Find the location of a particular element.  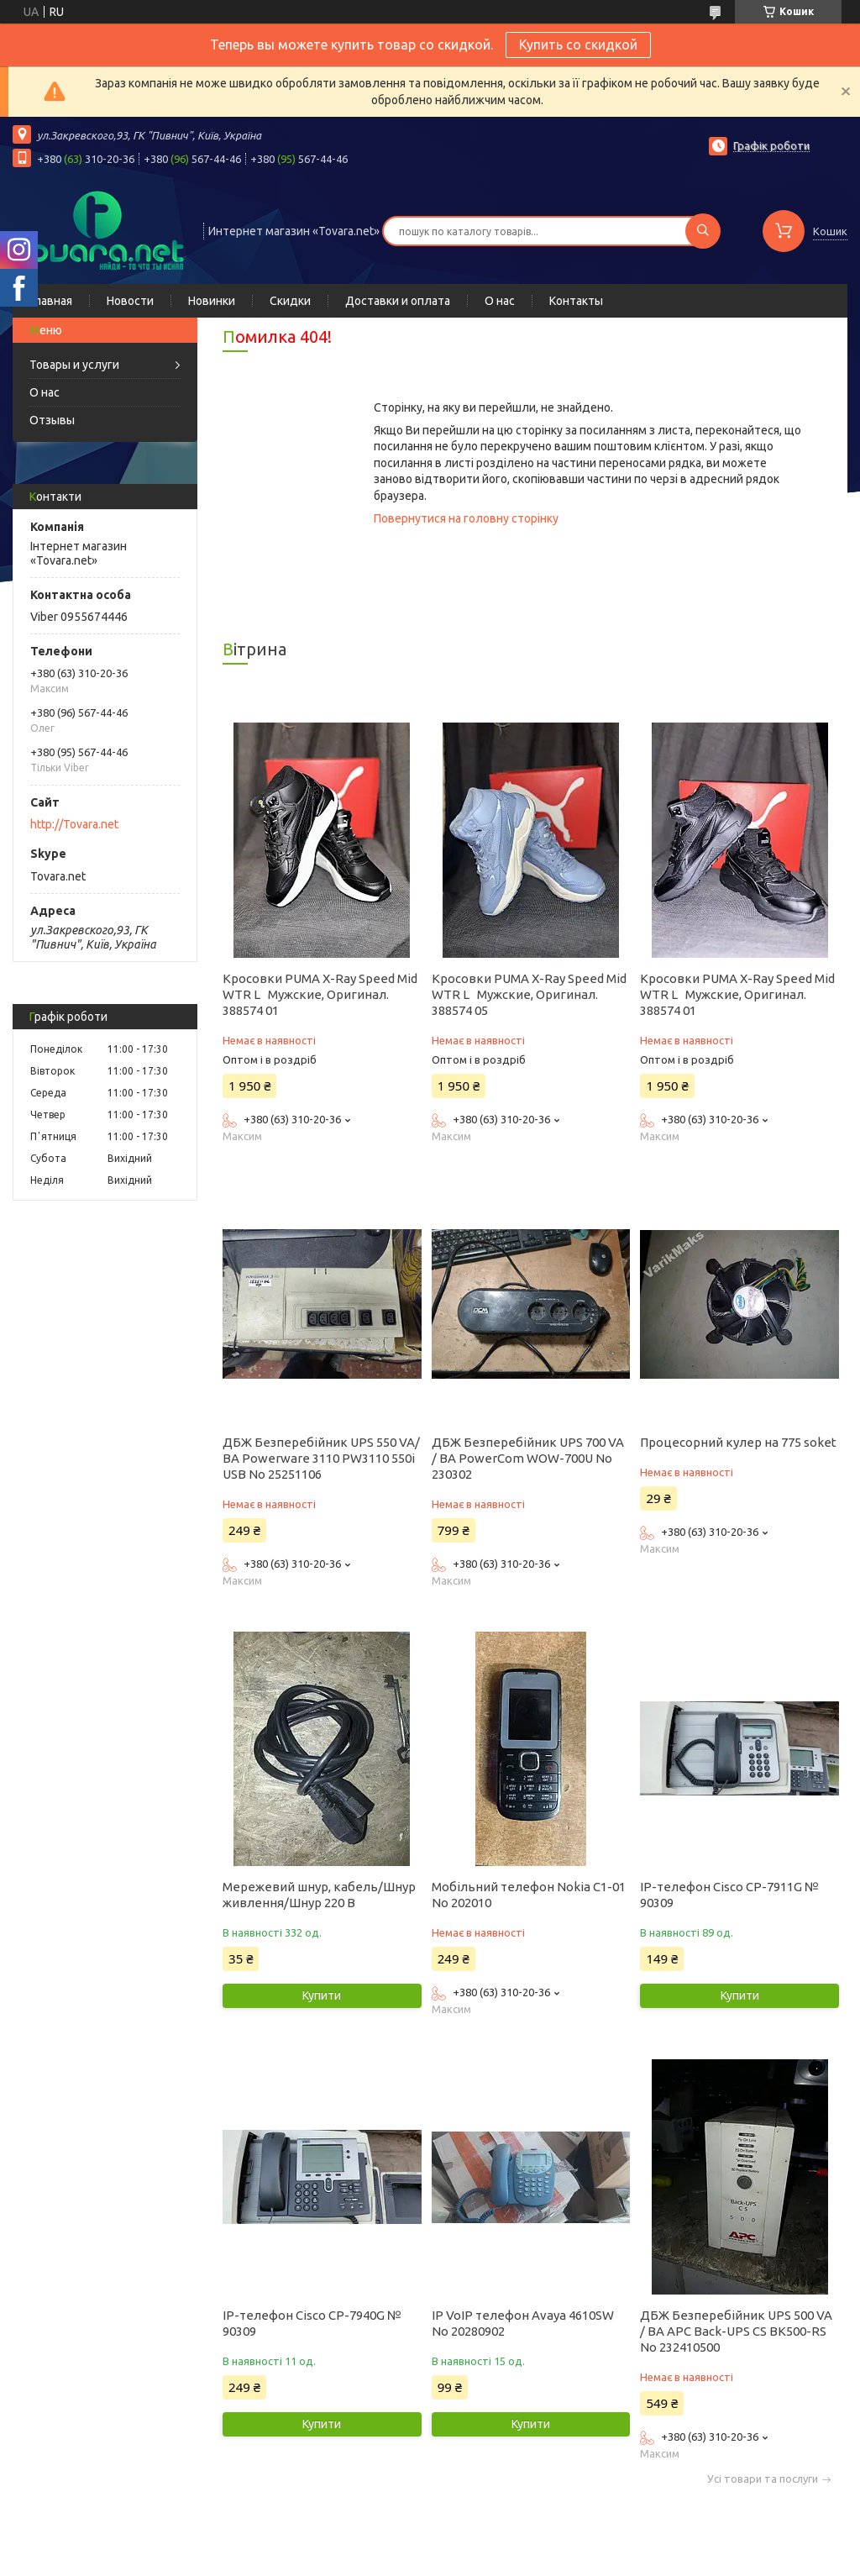

Главная is located at coordinates (50, 301).